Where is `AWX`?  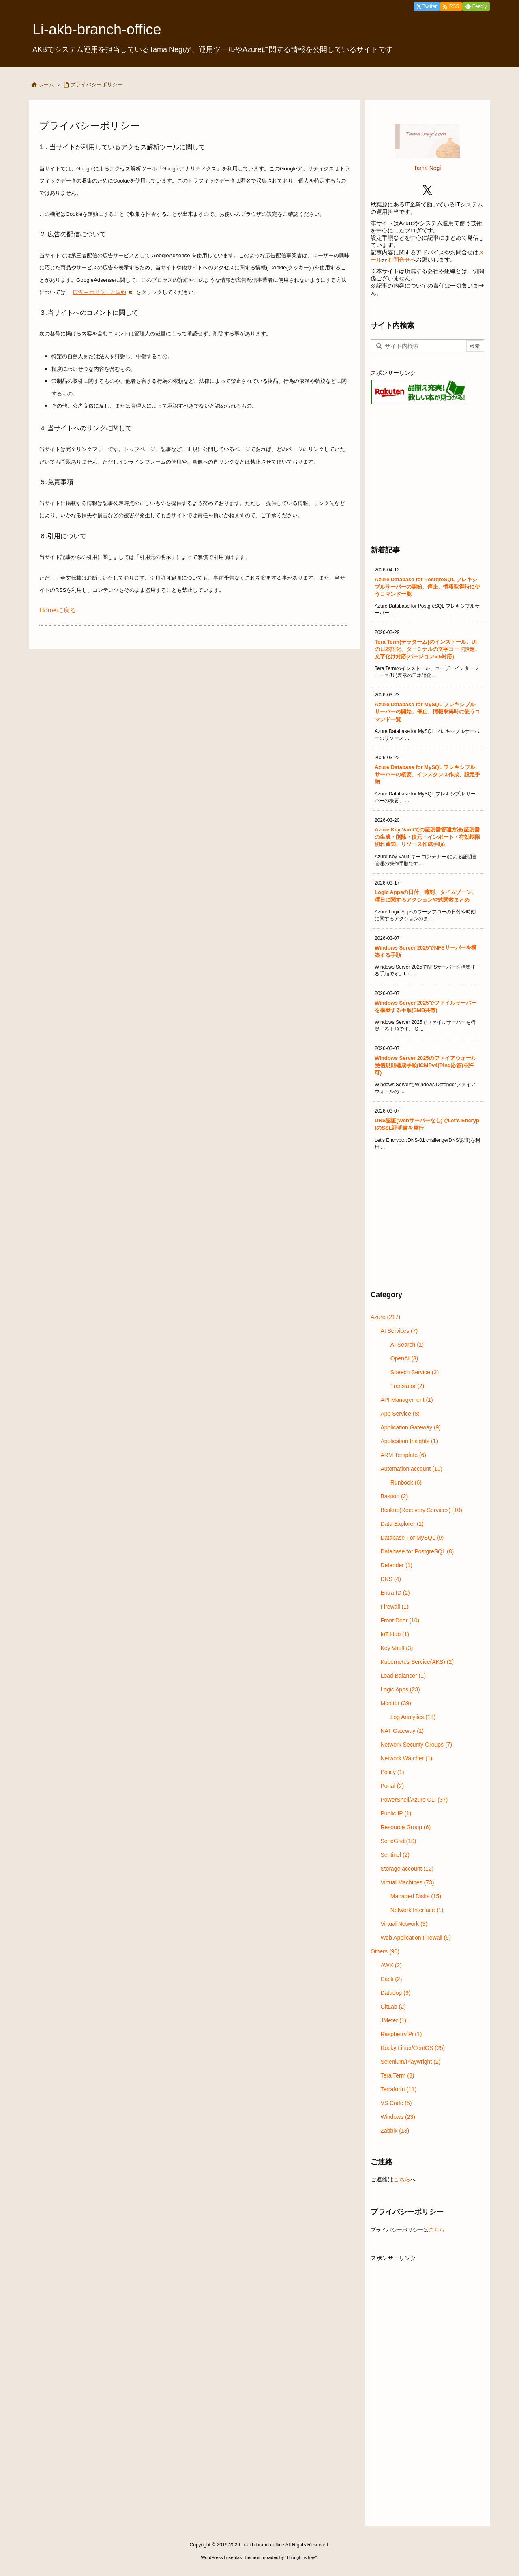
AWX is located at coordinates (390, 1965).